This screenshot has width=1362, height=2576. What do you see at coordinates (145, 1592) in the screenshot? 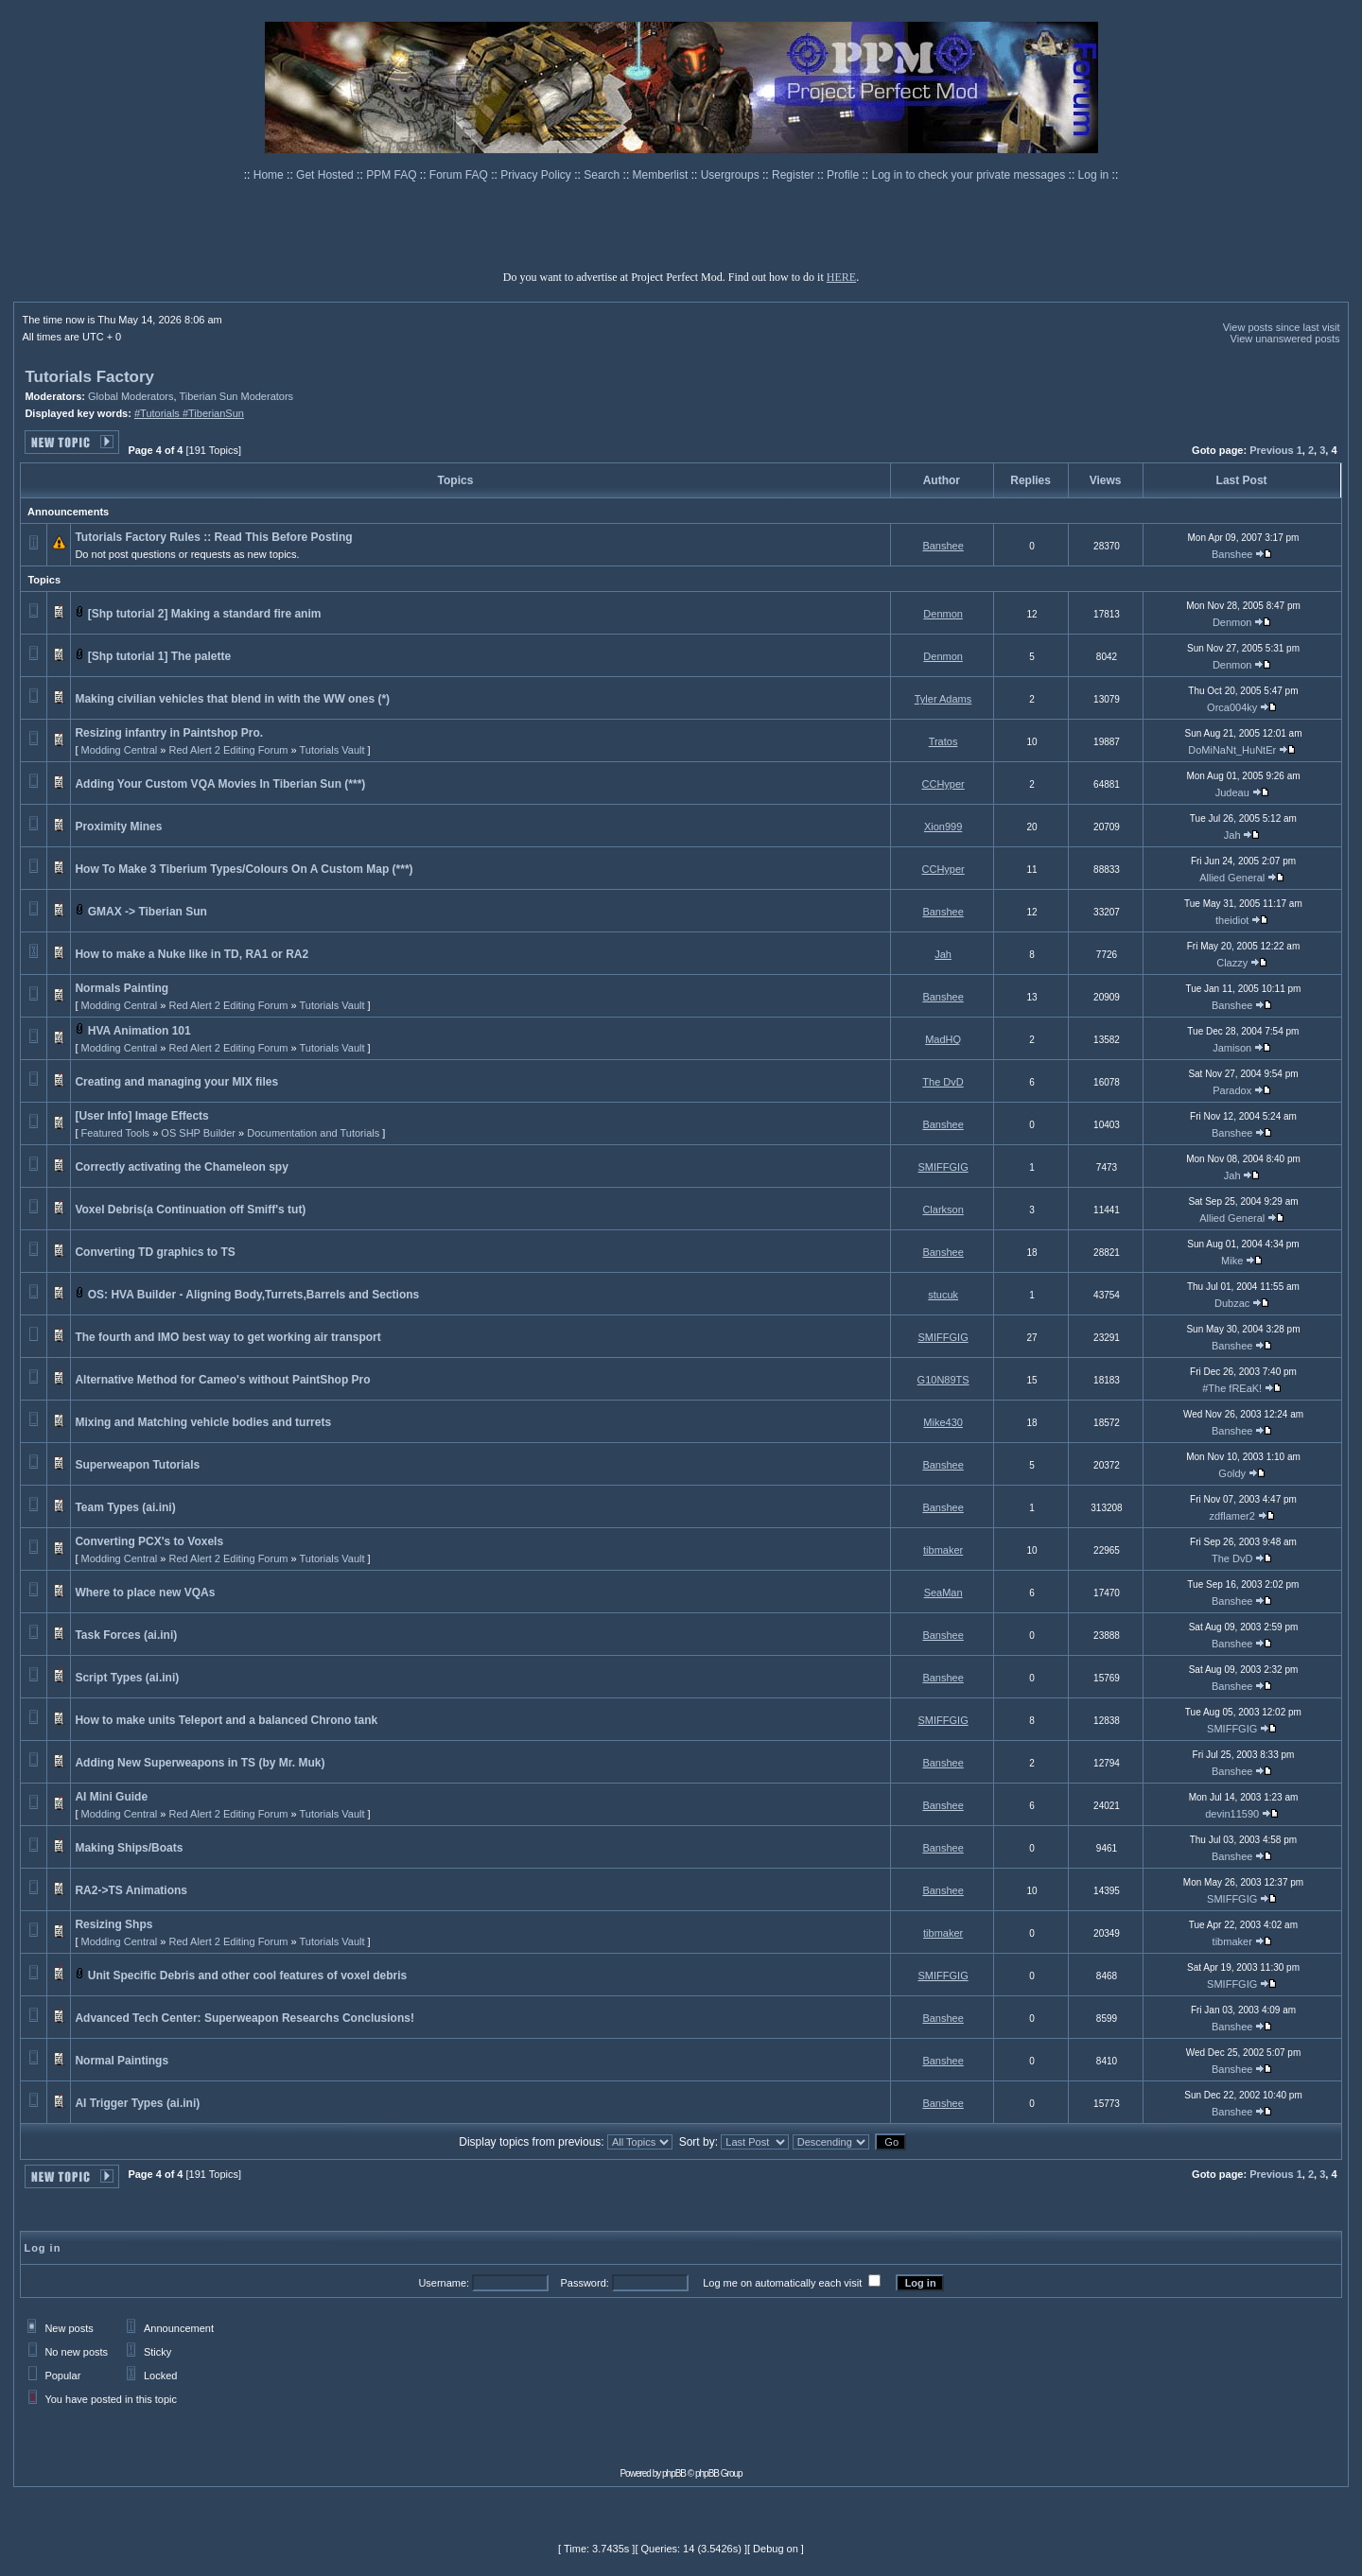
I see `Where to place new VQAs` at bounding box center [145, 1592].